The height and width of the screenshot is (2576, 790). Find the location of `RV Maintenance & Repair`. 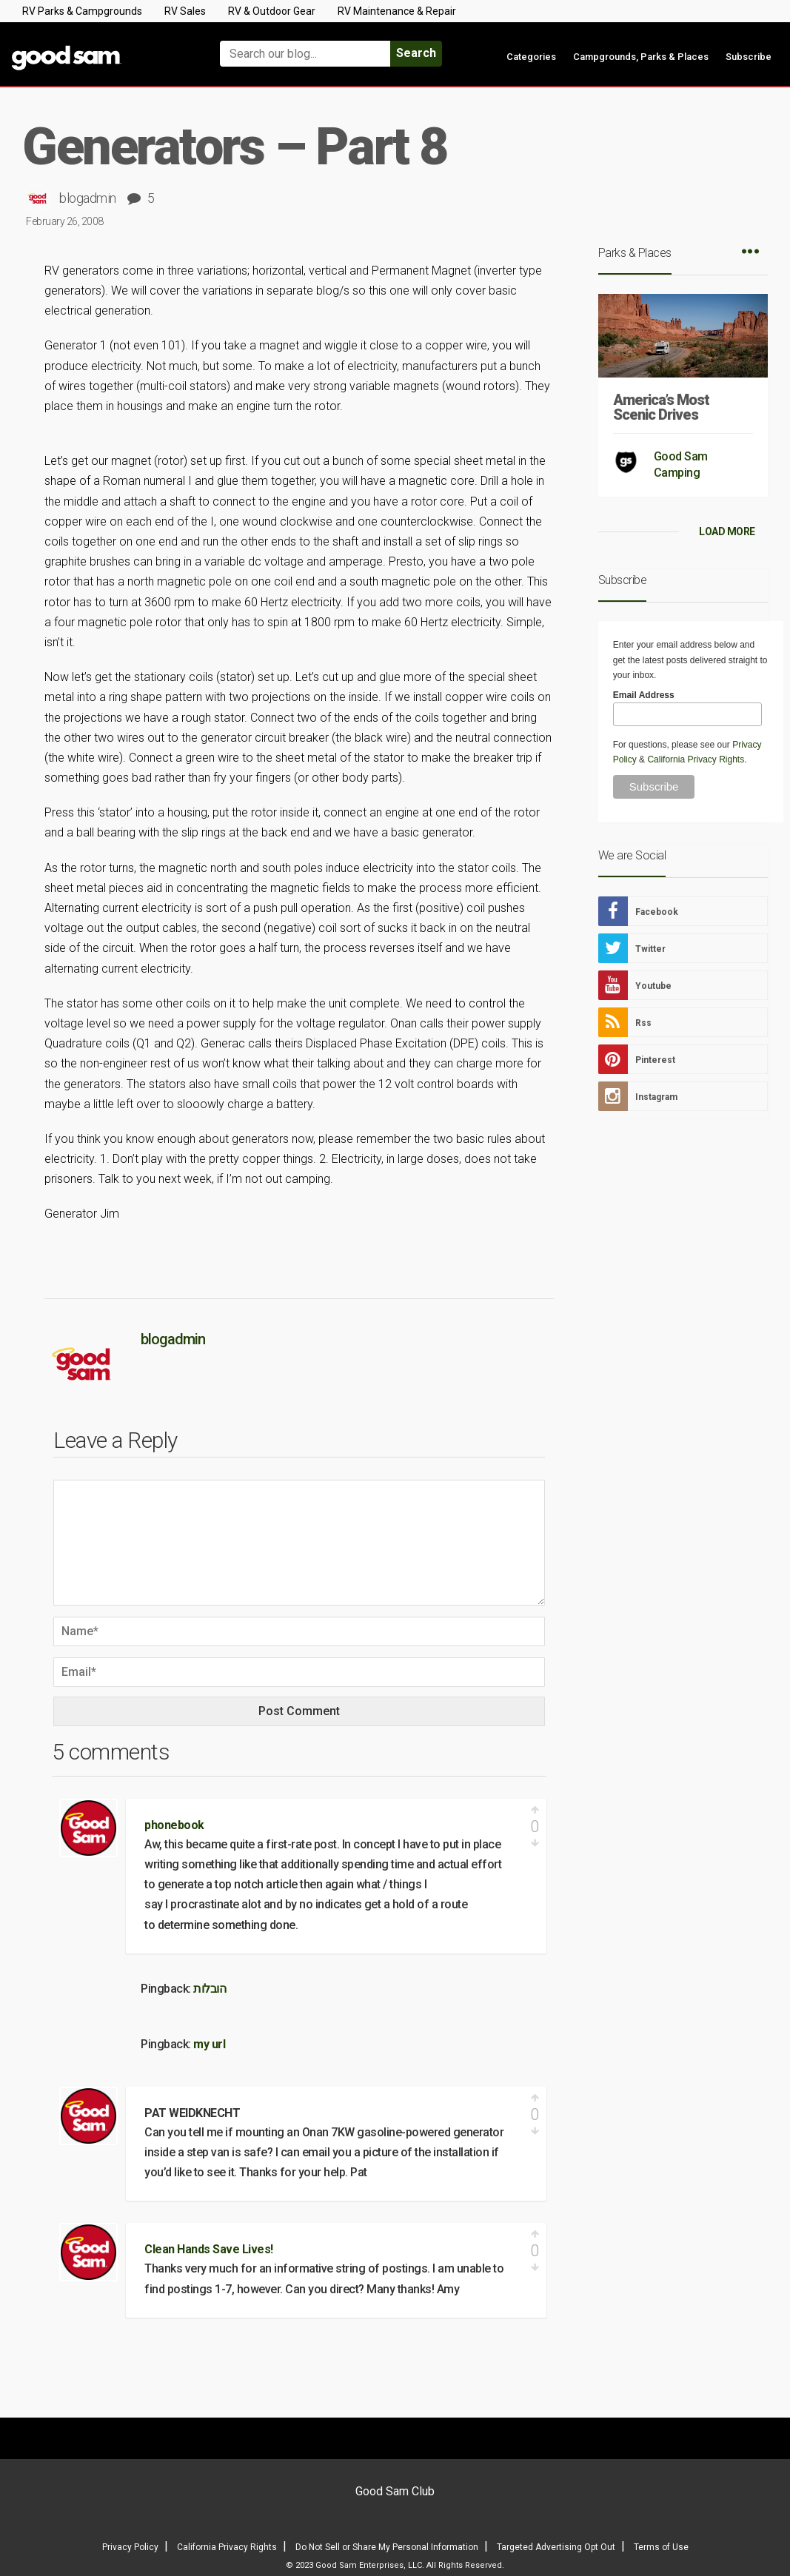

RV Maintenance & Repair is located at coordinates (397, 11).